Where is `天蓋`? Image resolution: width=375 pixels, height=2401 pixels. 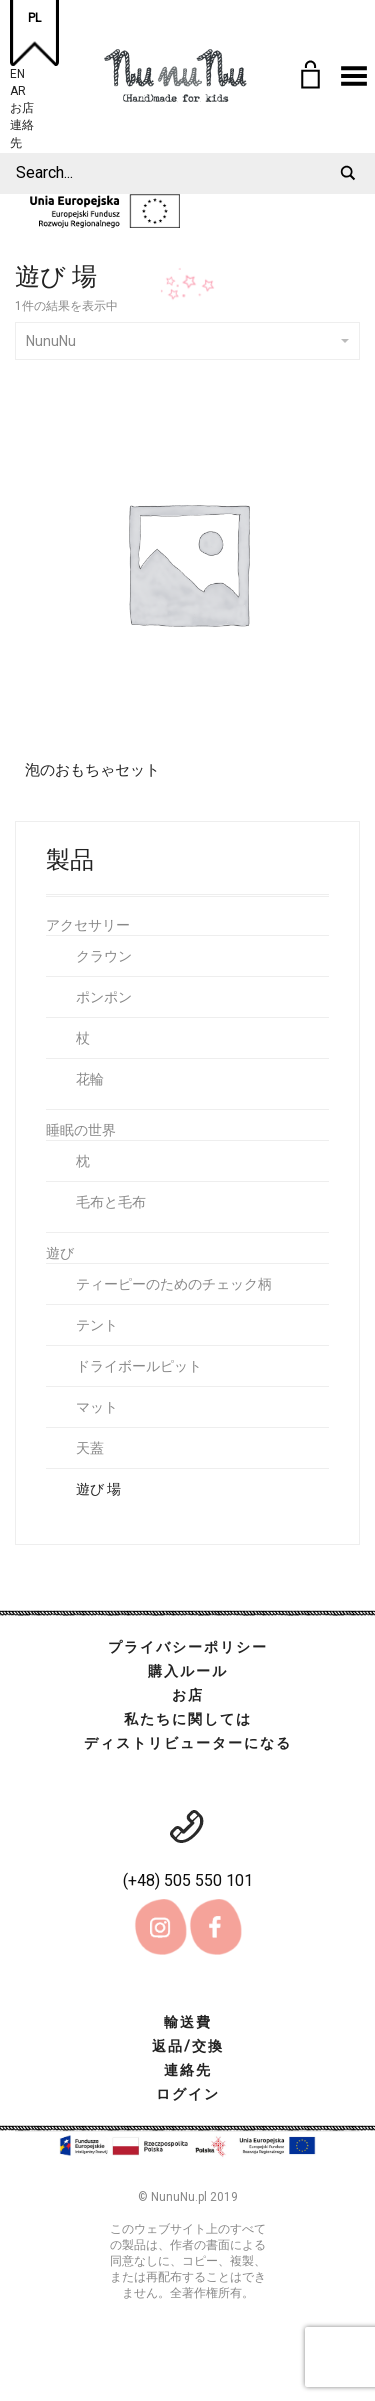
天蓋 is located at coordinates (90, 1448).